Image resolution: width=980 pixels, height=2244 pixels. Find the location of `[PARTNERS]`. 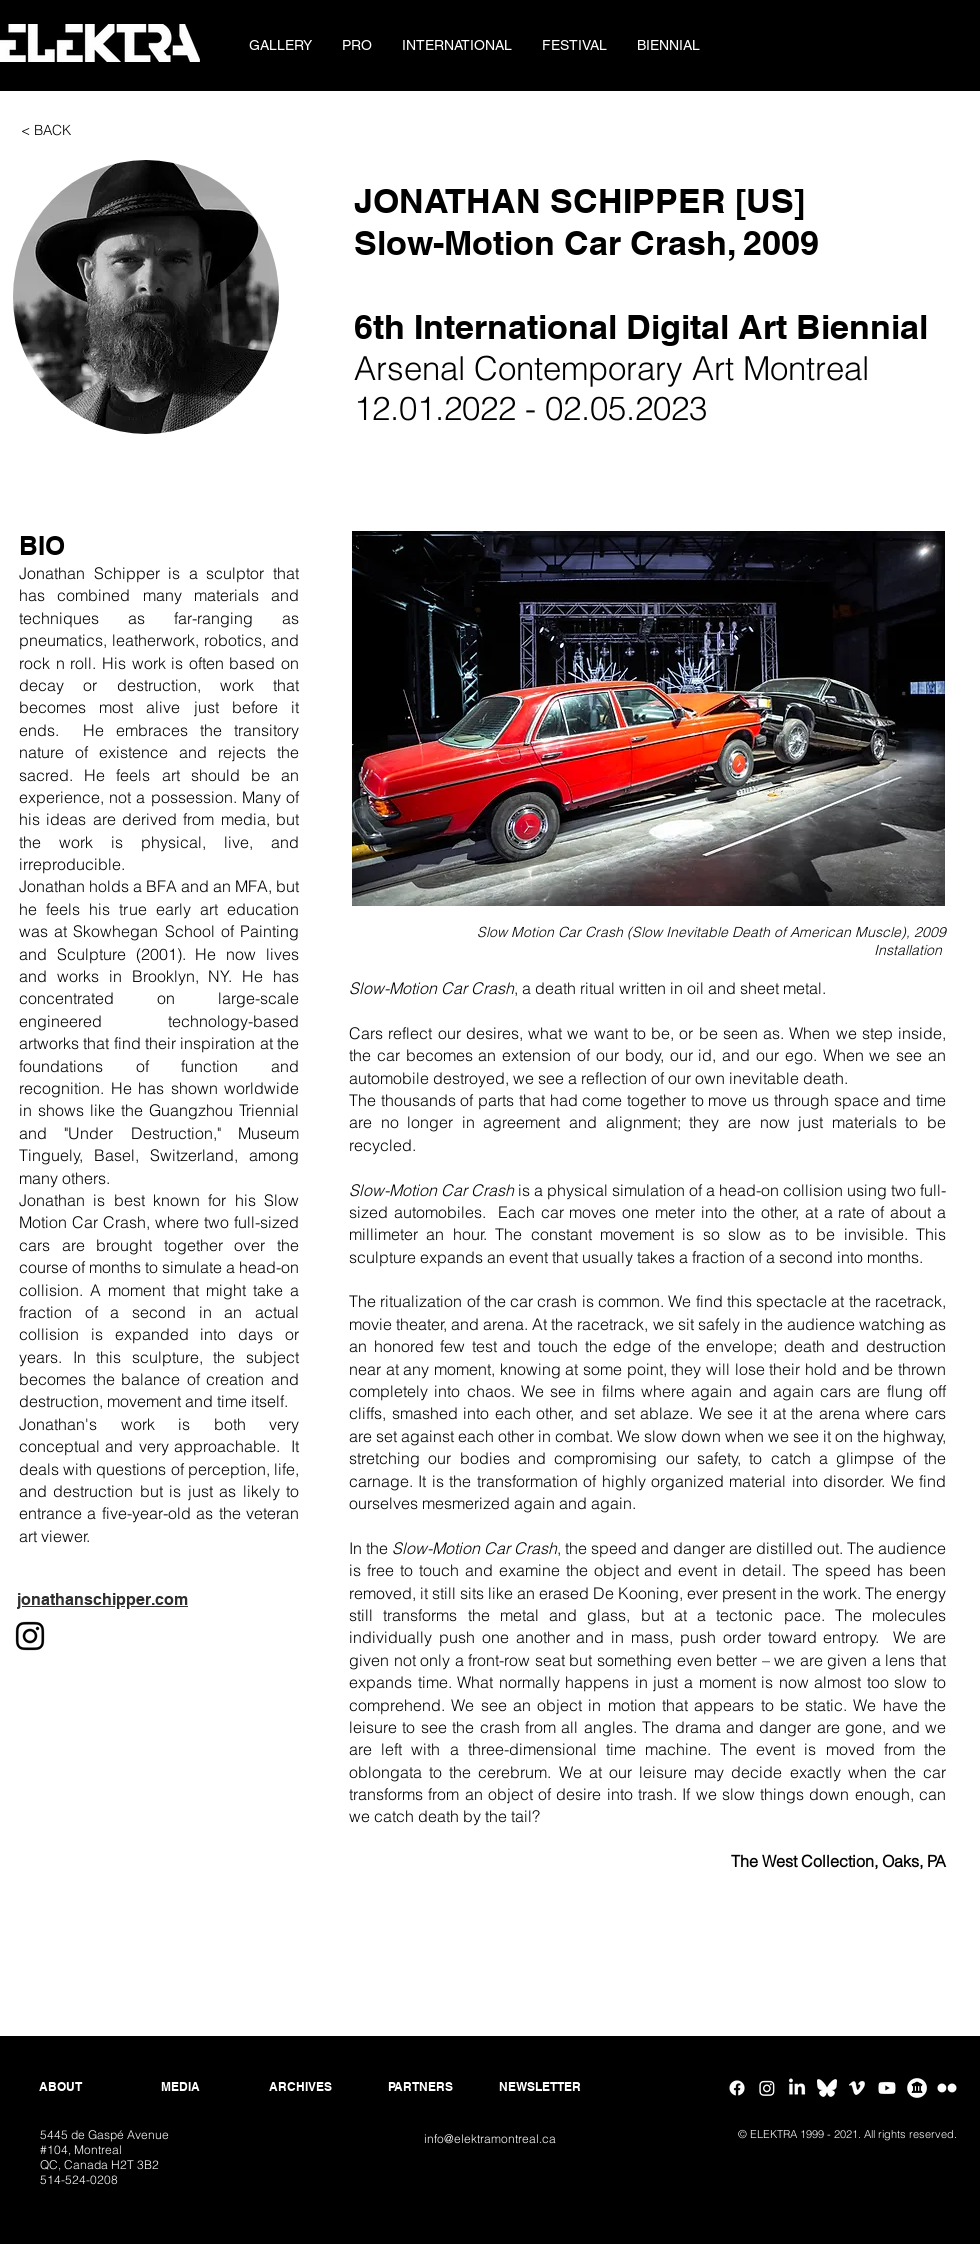

[PARTNERS] is located at coordinates (420, 2087).